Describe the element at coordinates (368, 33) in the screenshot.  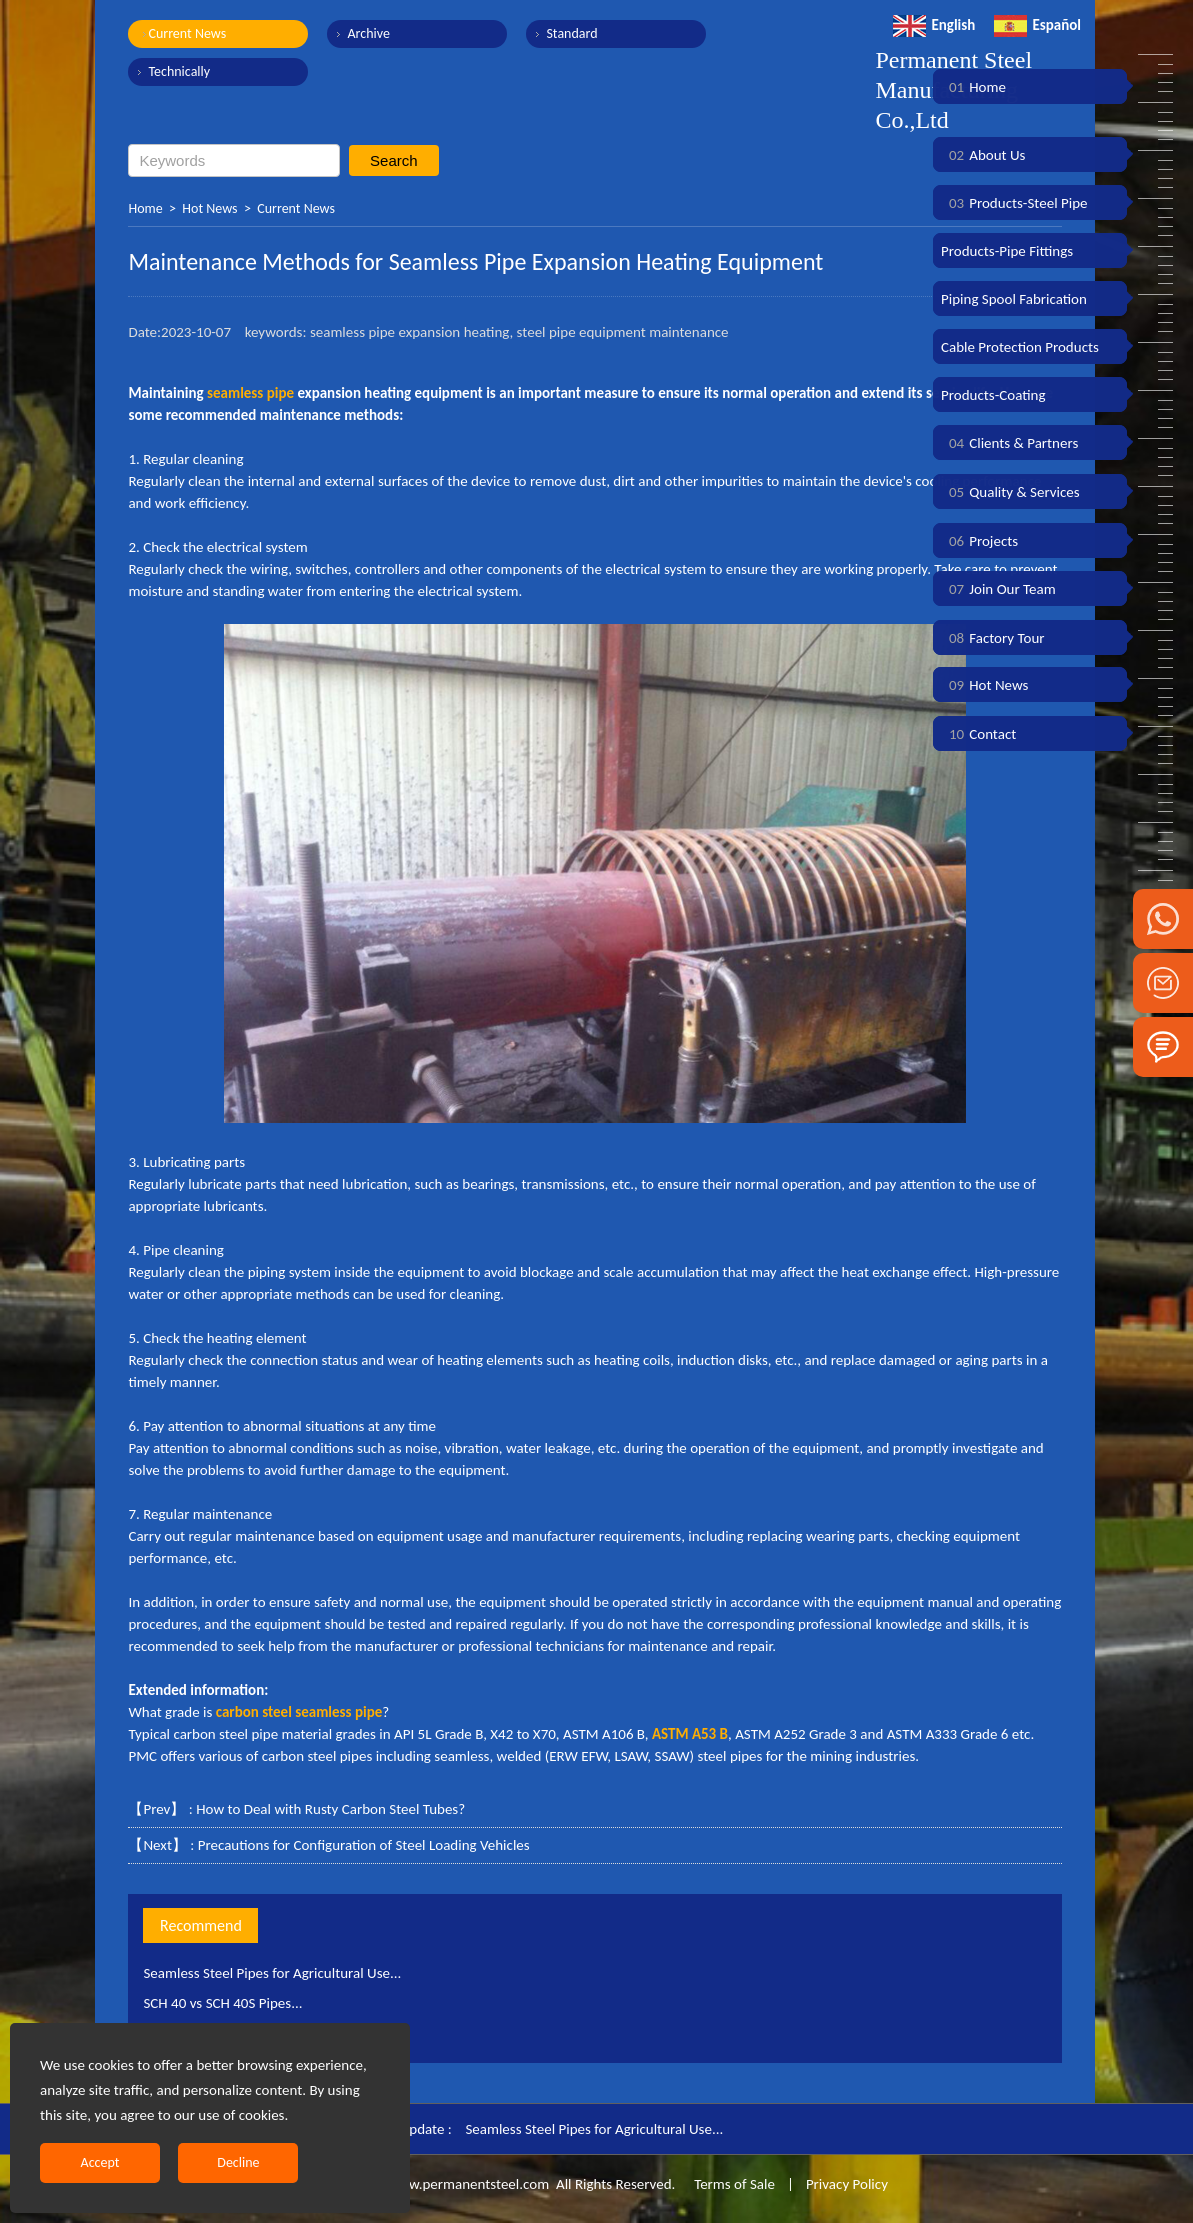
I see `Archive` at that location.